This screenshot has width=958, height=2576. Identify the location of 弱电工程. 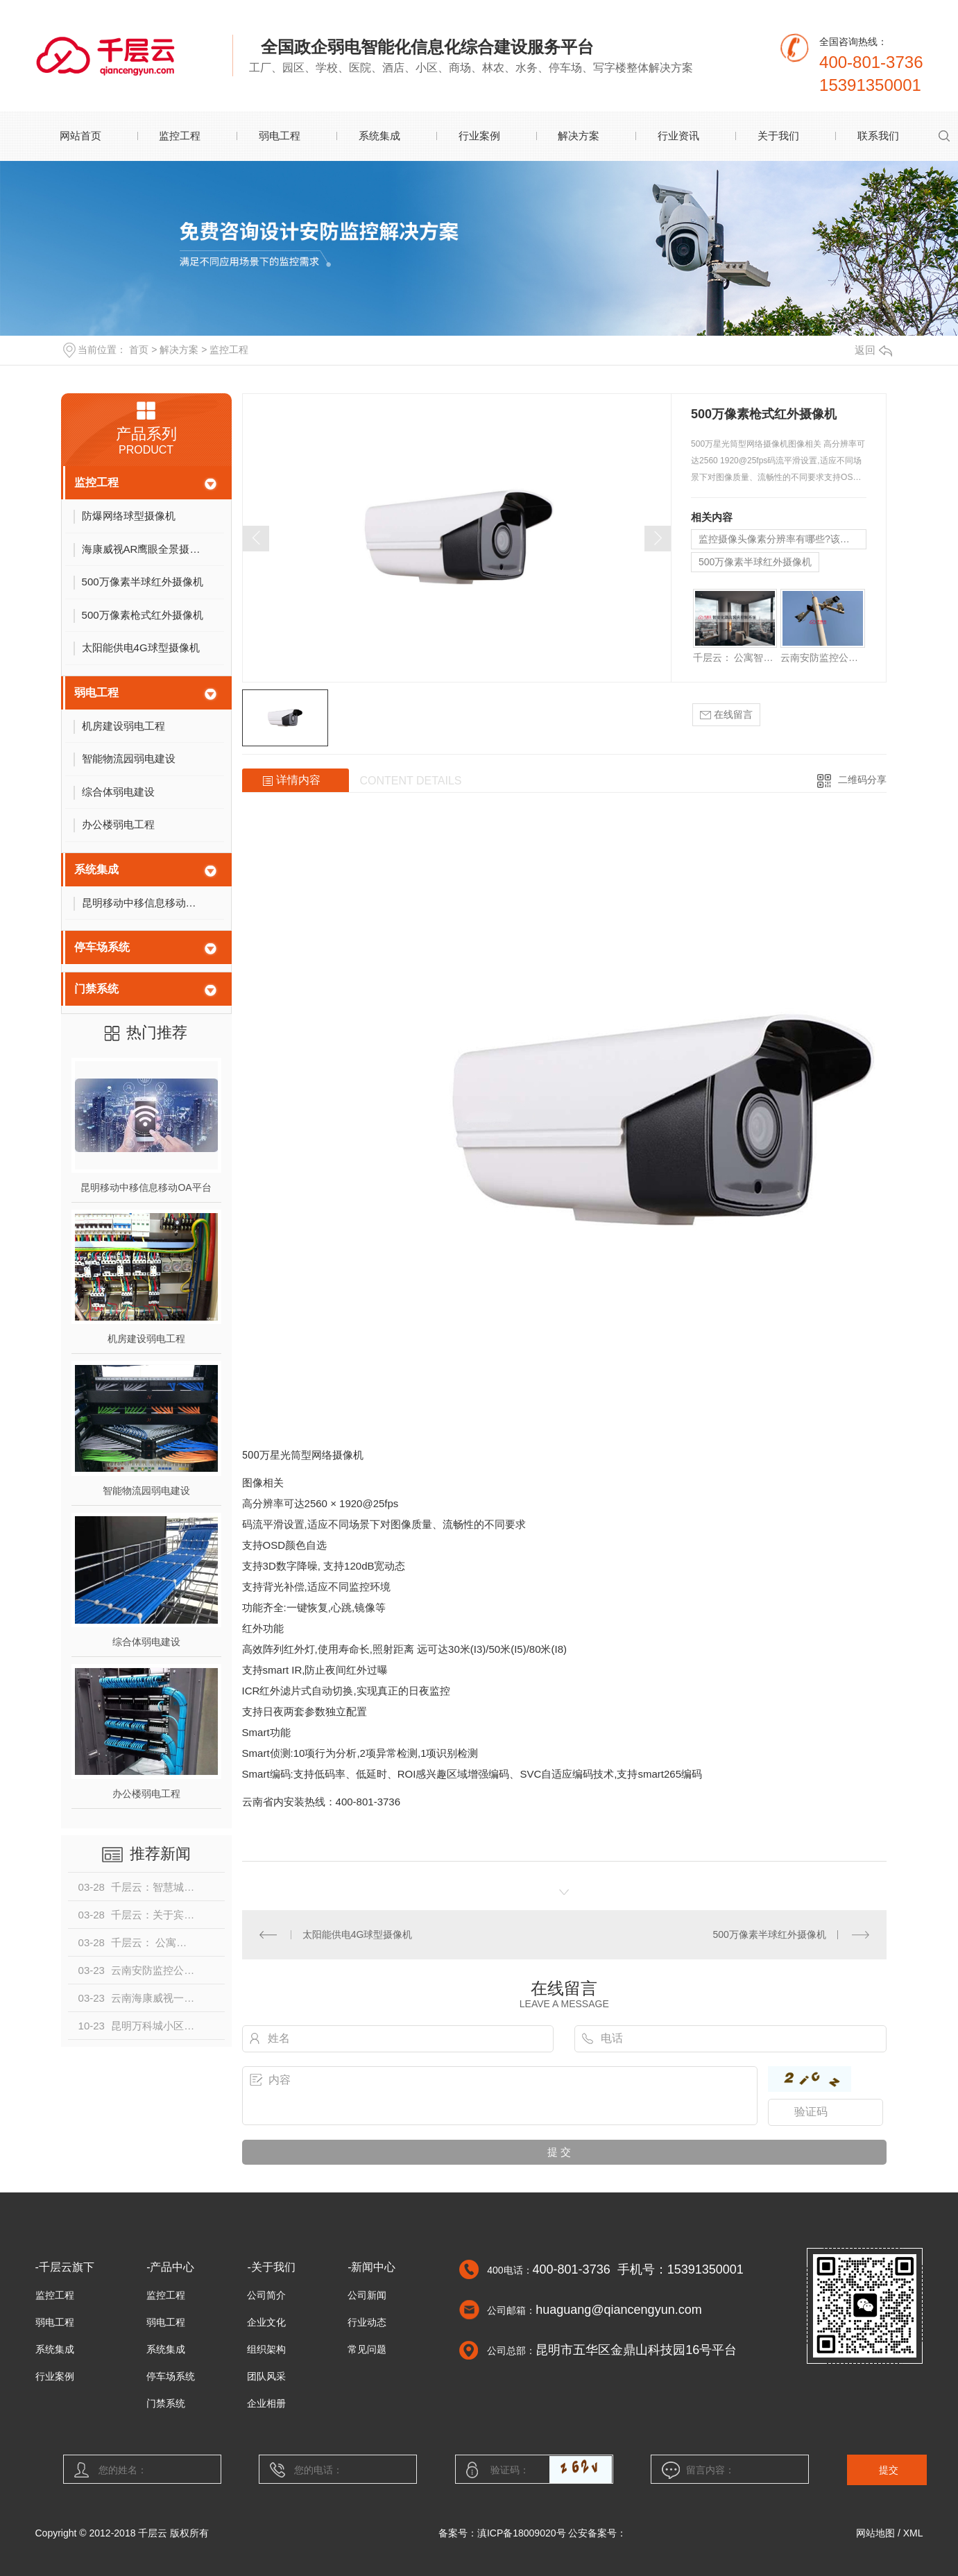
(279, 135).